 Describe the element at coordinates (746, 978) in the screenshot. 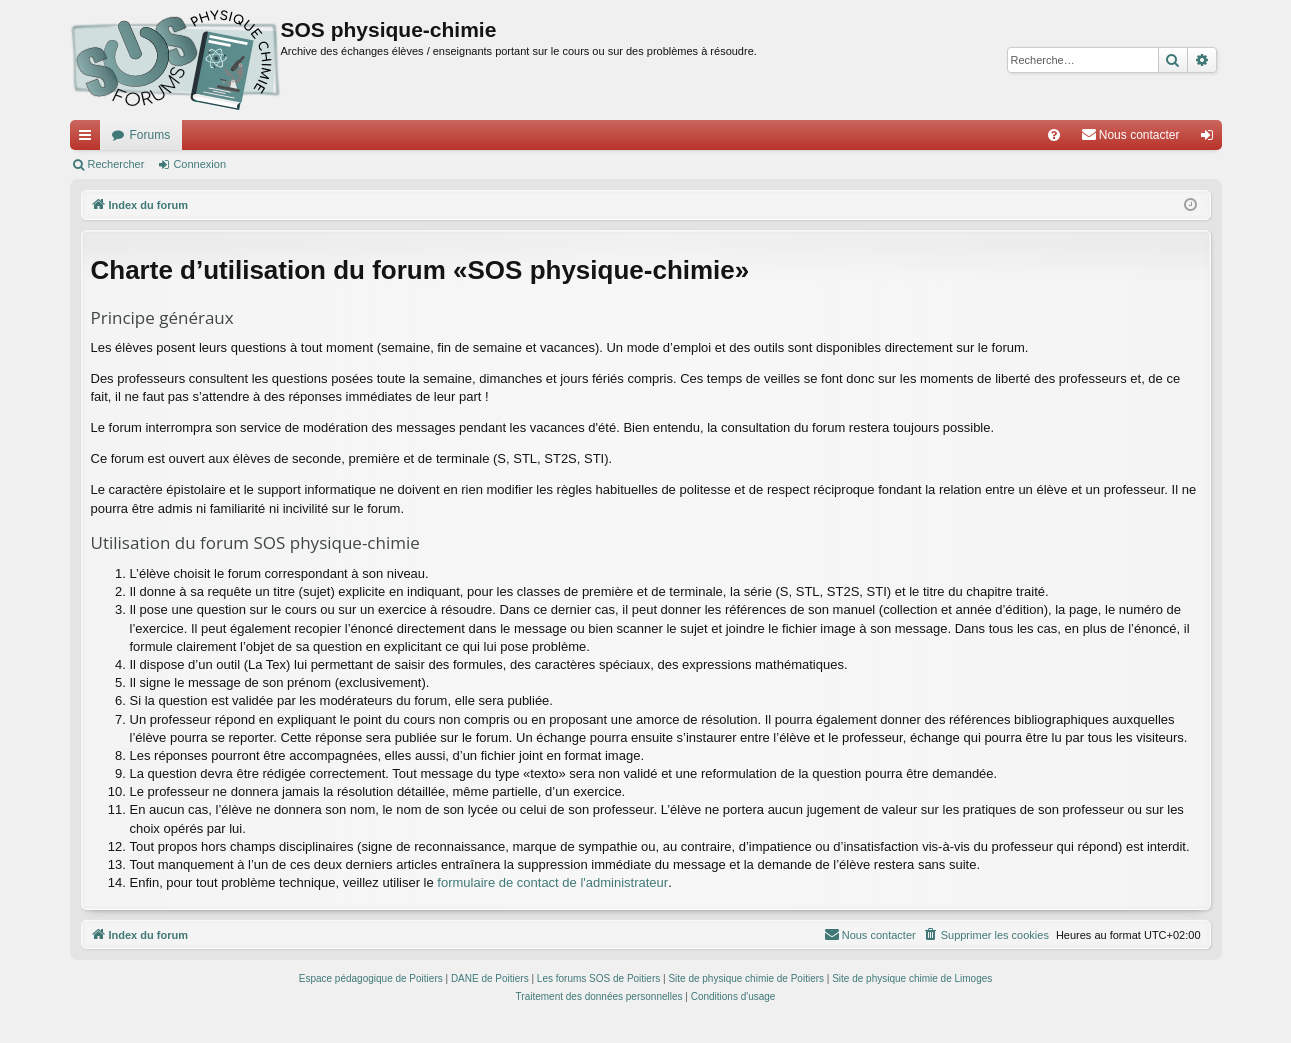

I see `Site de physique chimie de Poitiers` at that location.